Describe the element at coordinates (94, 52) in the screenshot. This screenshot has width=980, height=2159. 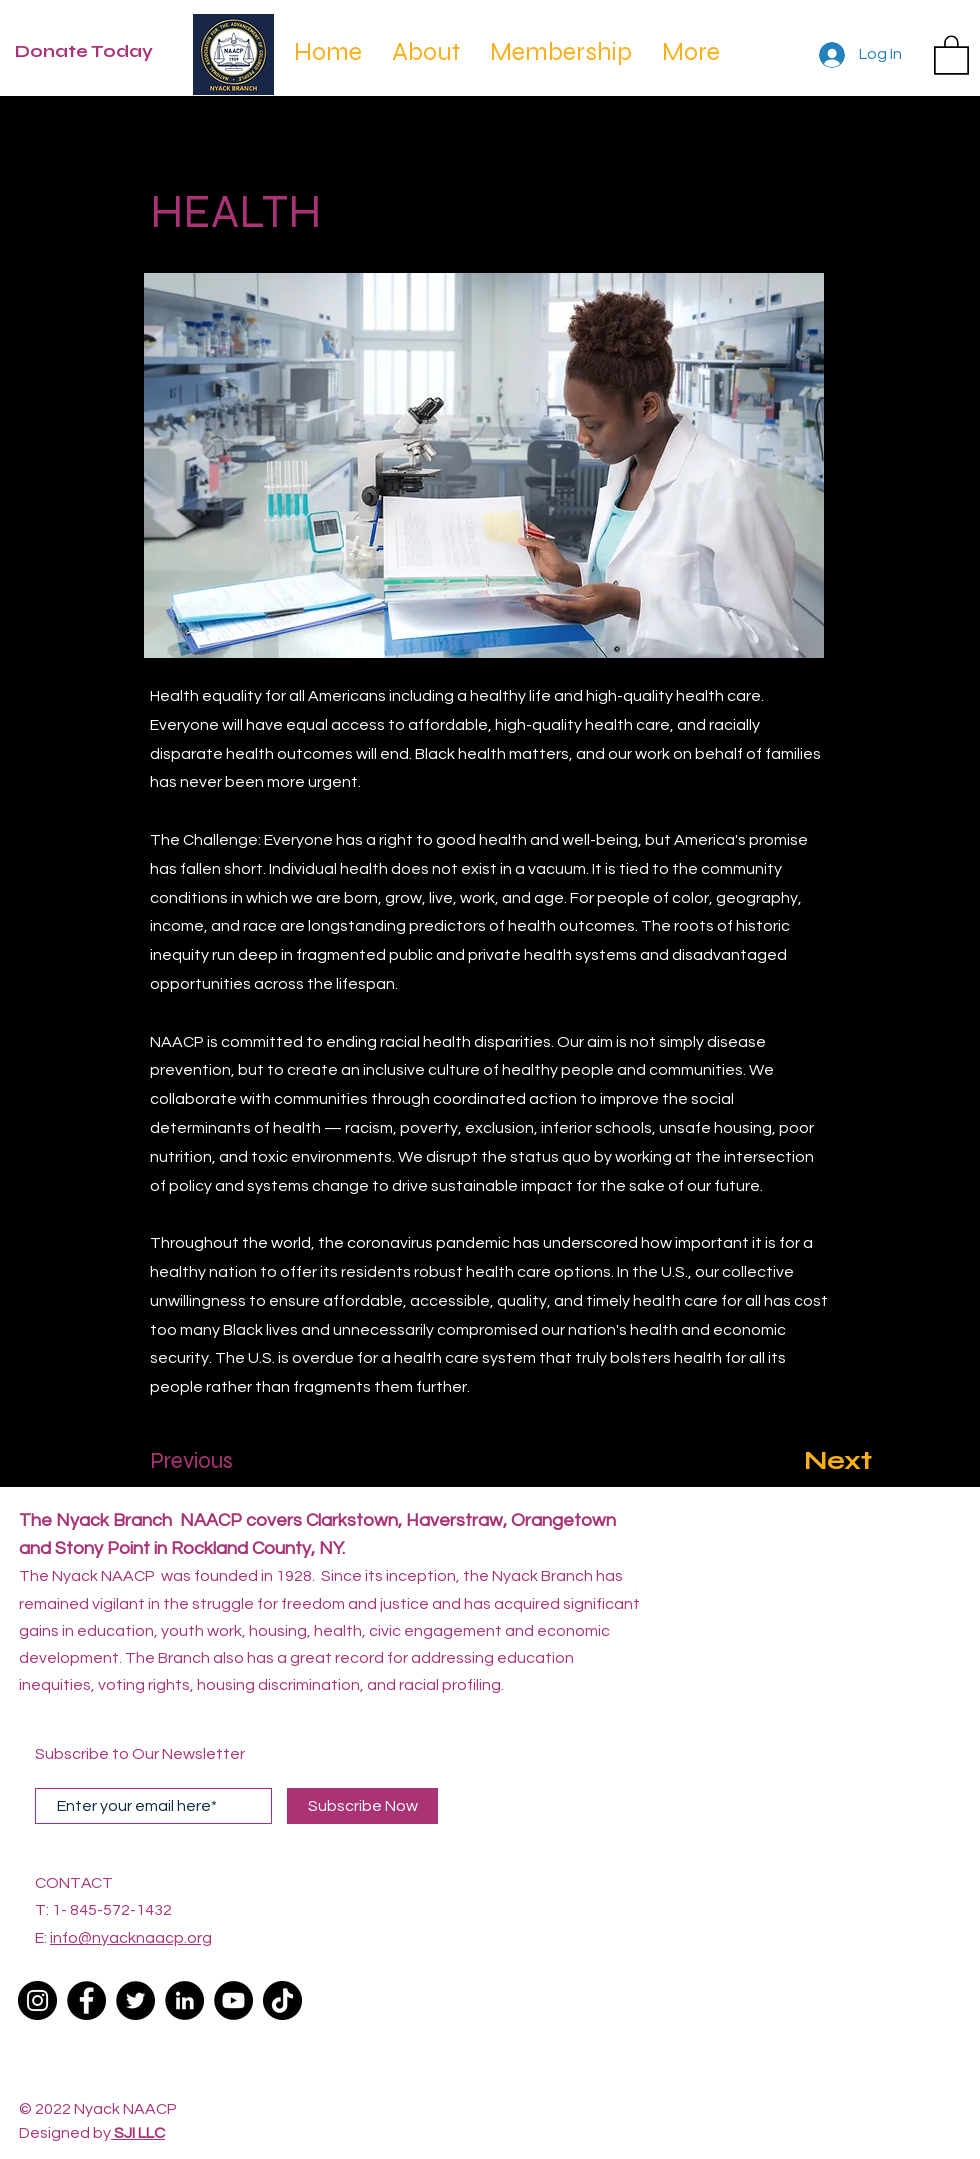
I see `[Donate Today]` at that location.